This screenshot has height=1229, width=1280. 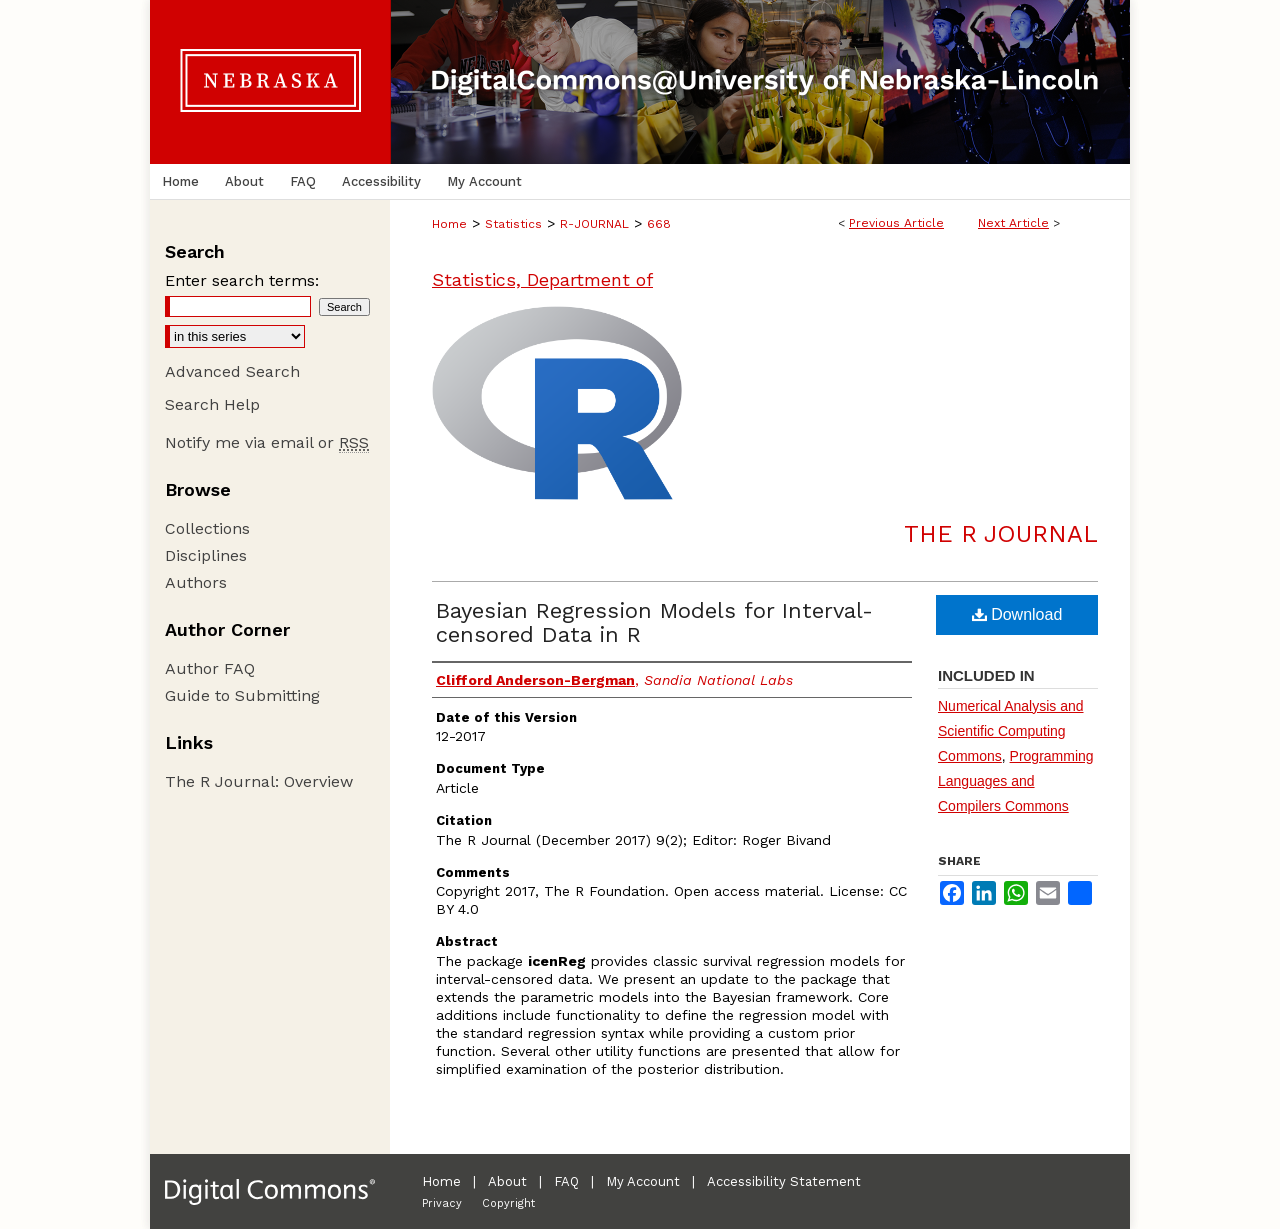 I want to click on Numerical Analysis and Scientific Computing Commons, so click(x=1011, y=731).